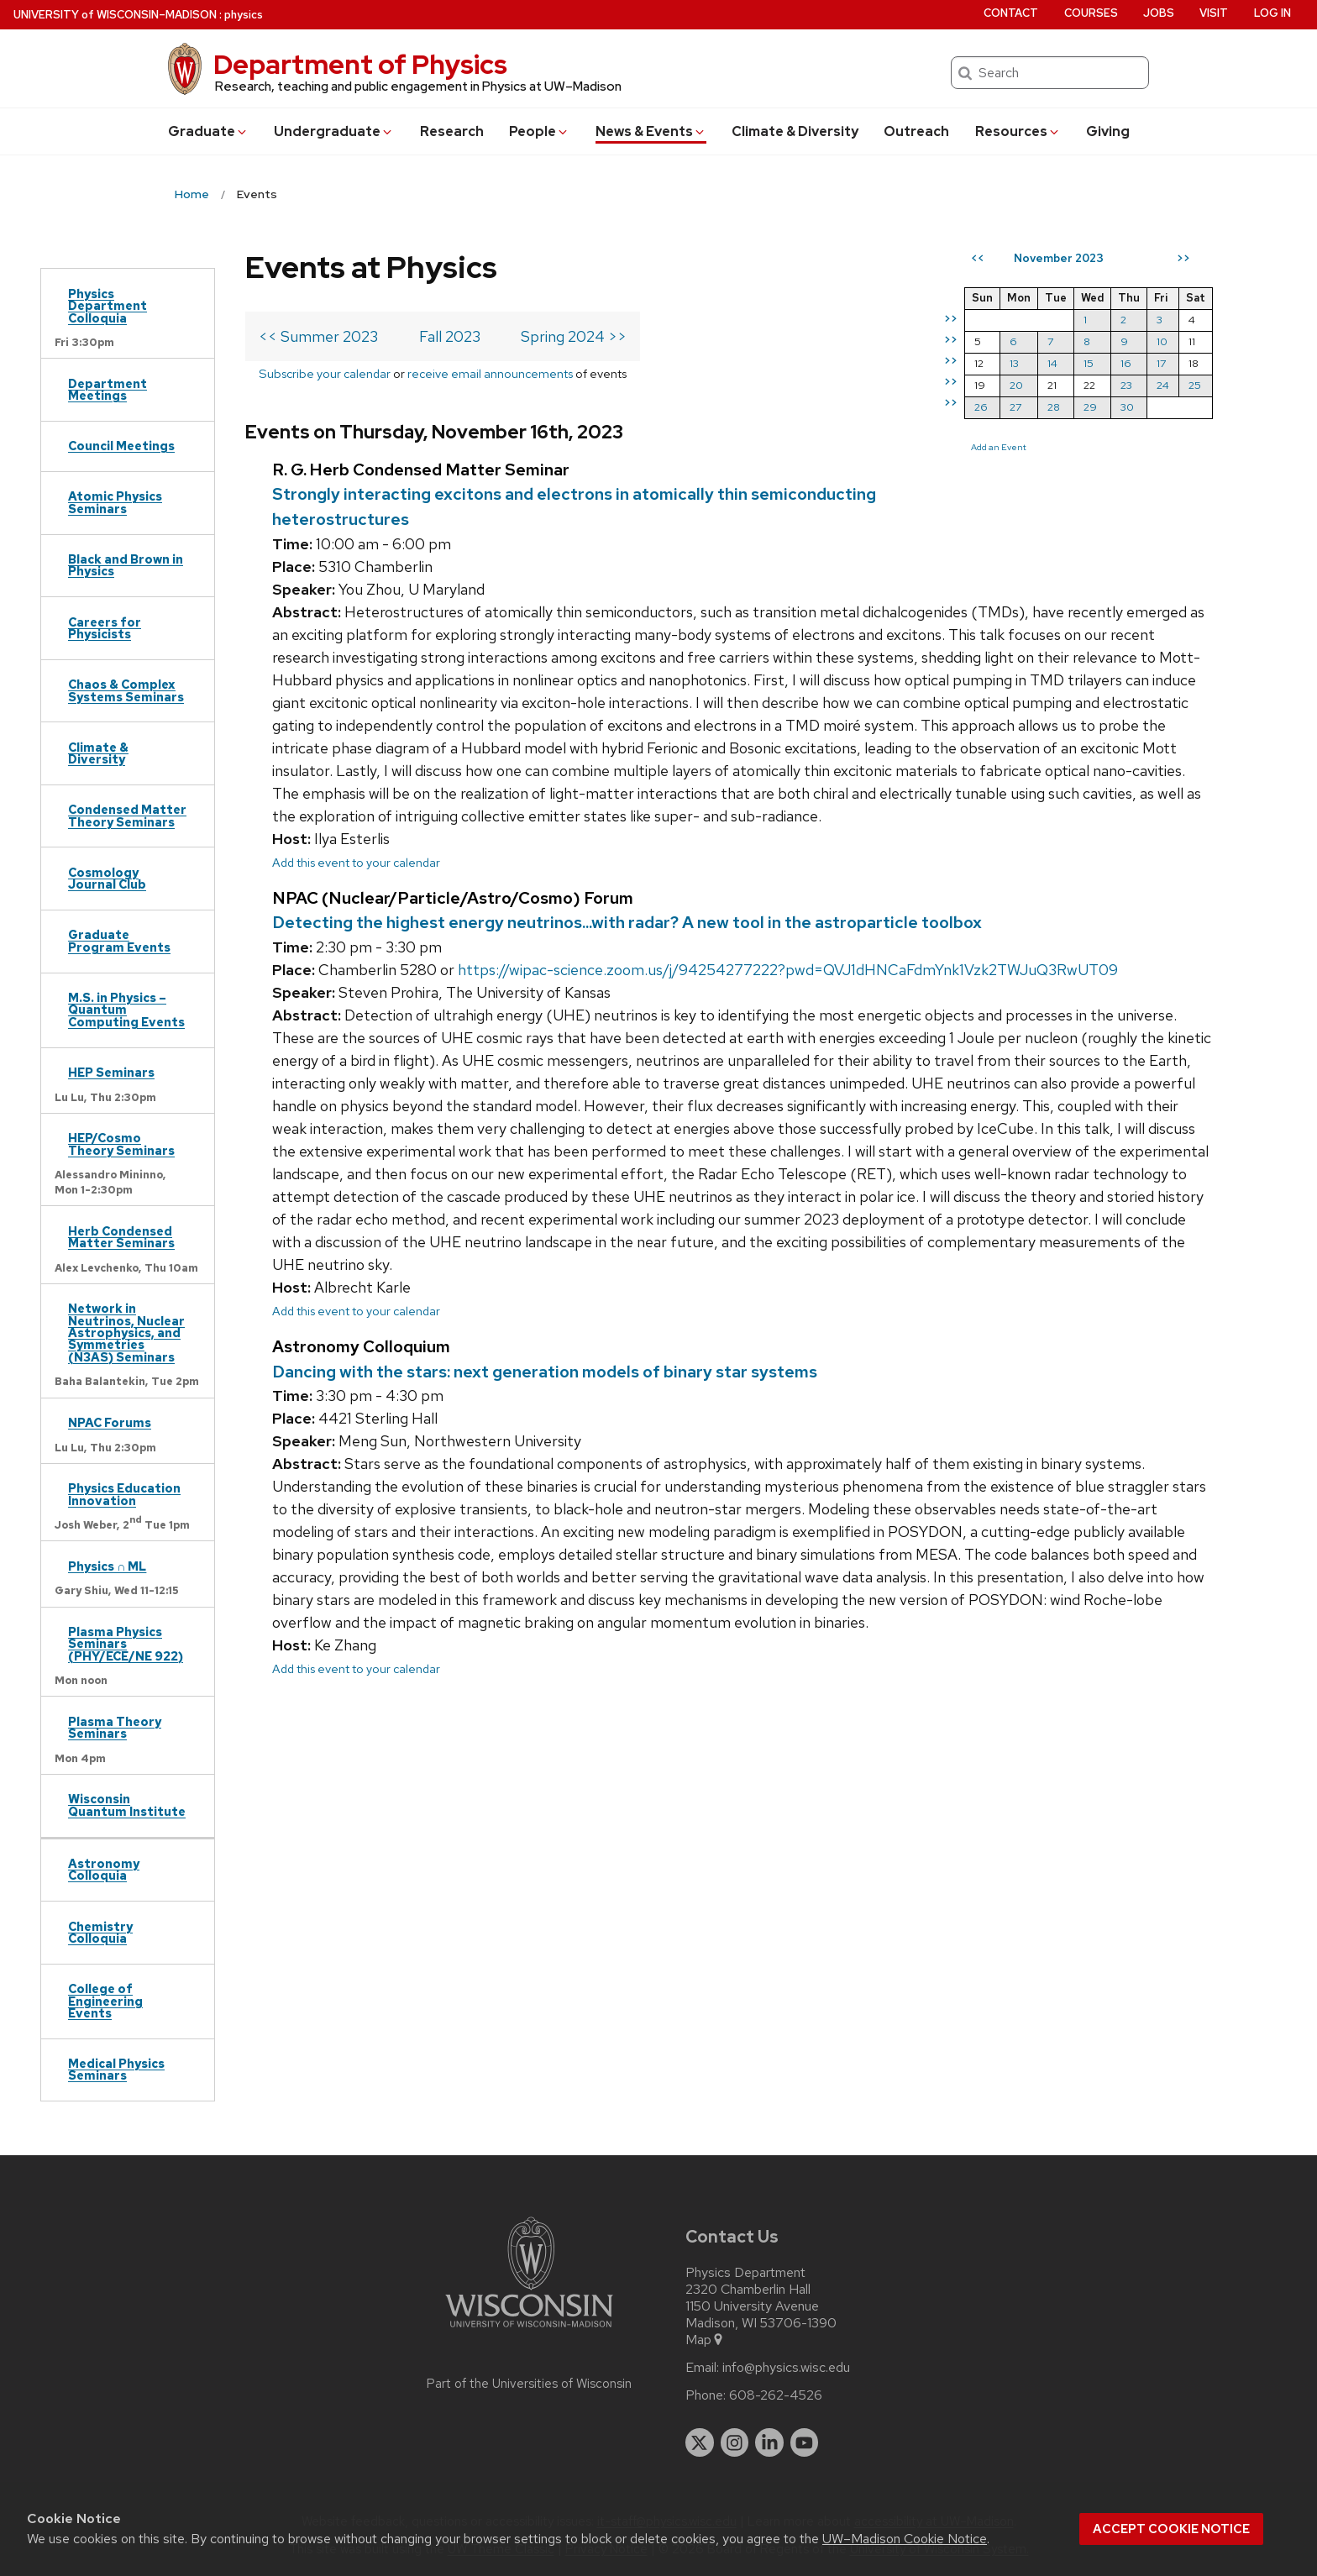  I want to click on Add this event to your calendar, so click(356, 862).